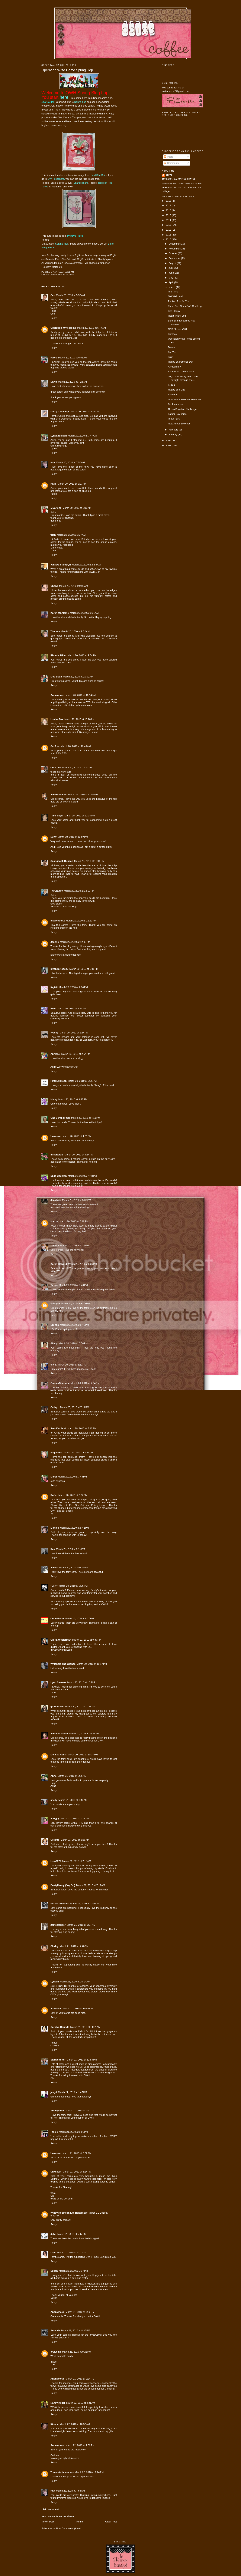  What do you see at coordinates (55, 631) in the screenshot?
I see `Theresa` at bounding box center [55, 631].